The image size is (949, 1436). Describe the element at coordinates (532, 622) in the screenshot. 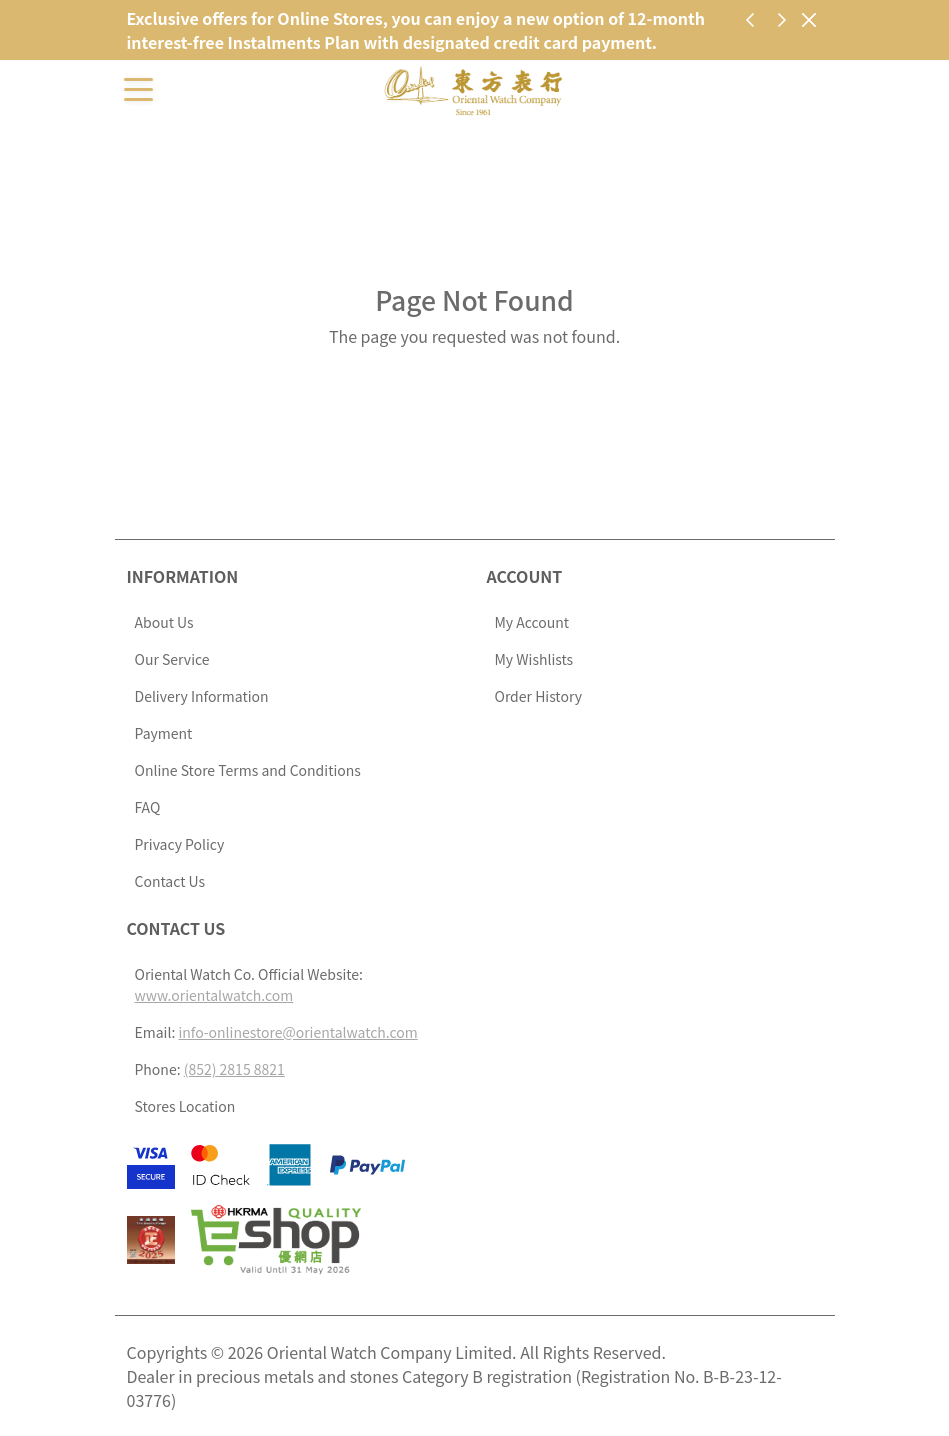

I see `My Account` at that location.